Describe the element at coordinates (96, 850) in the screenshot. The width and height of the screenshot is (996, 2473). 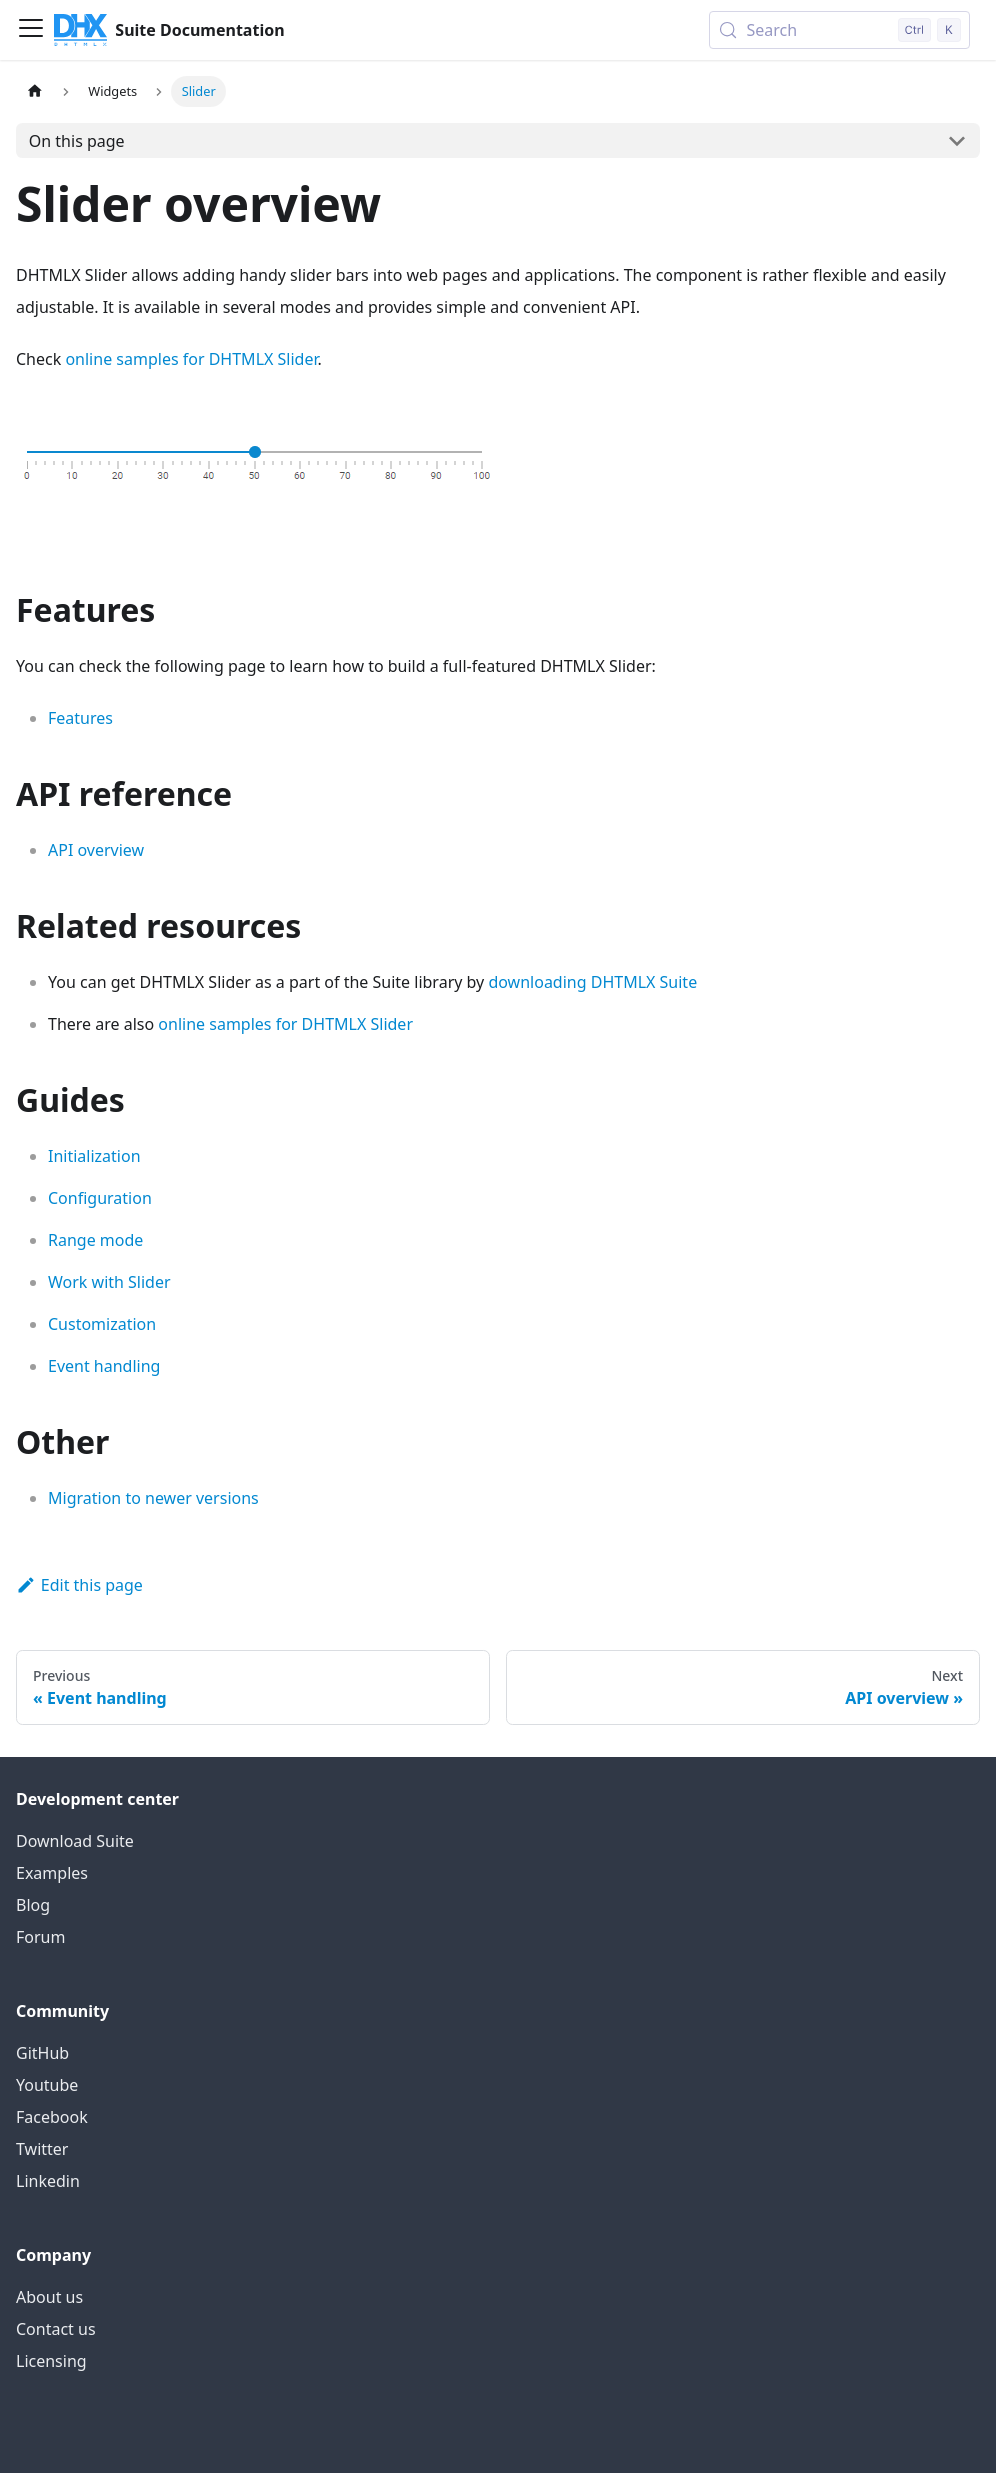
I see `API overview` at that location.